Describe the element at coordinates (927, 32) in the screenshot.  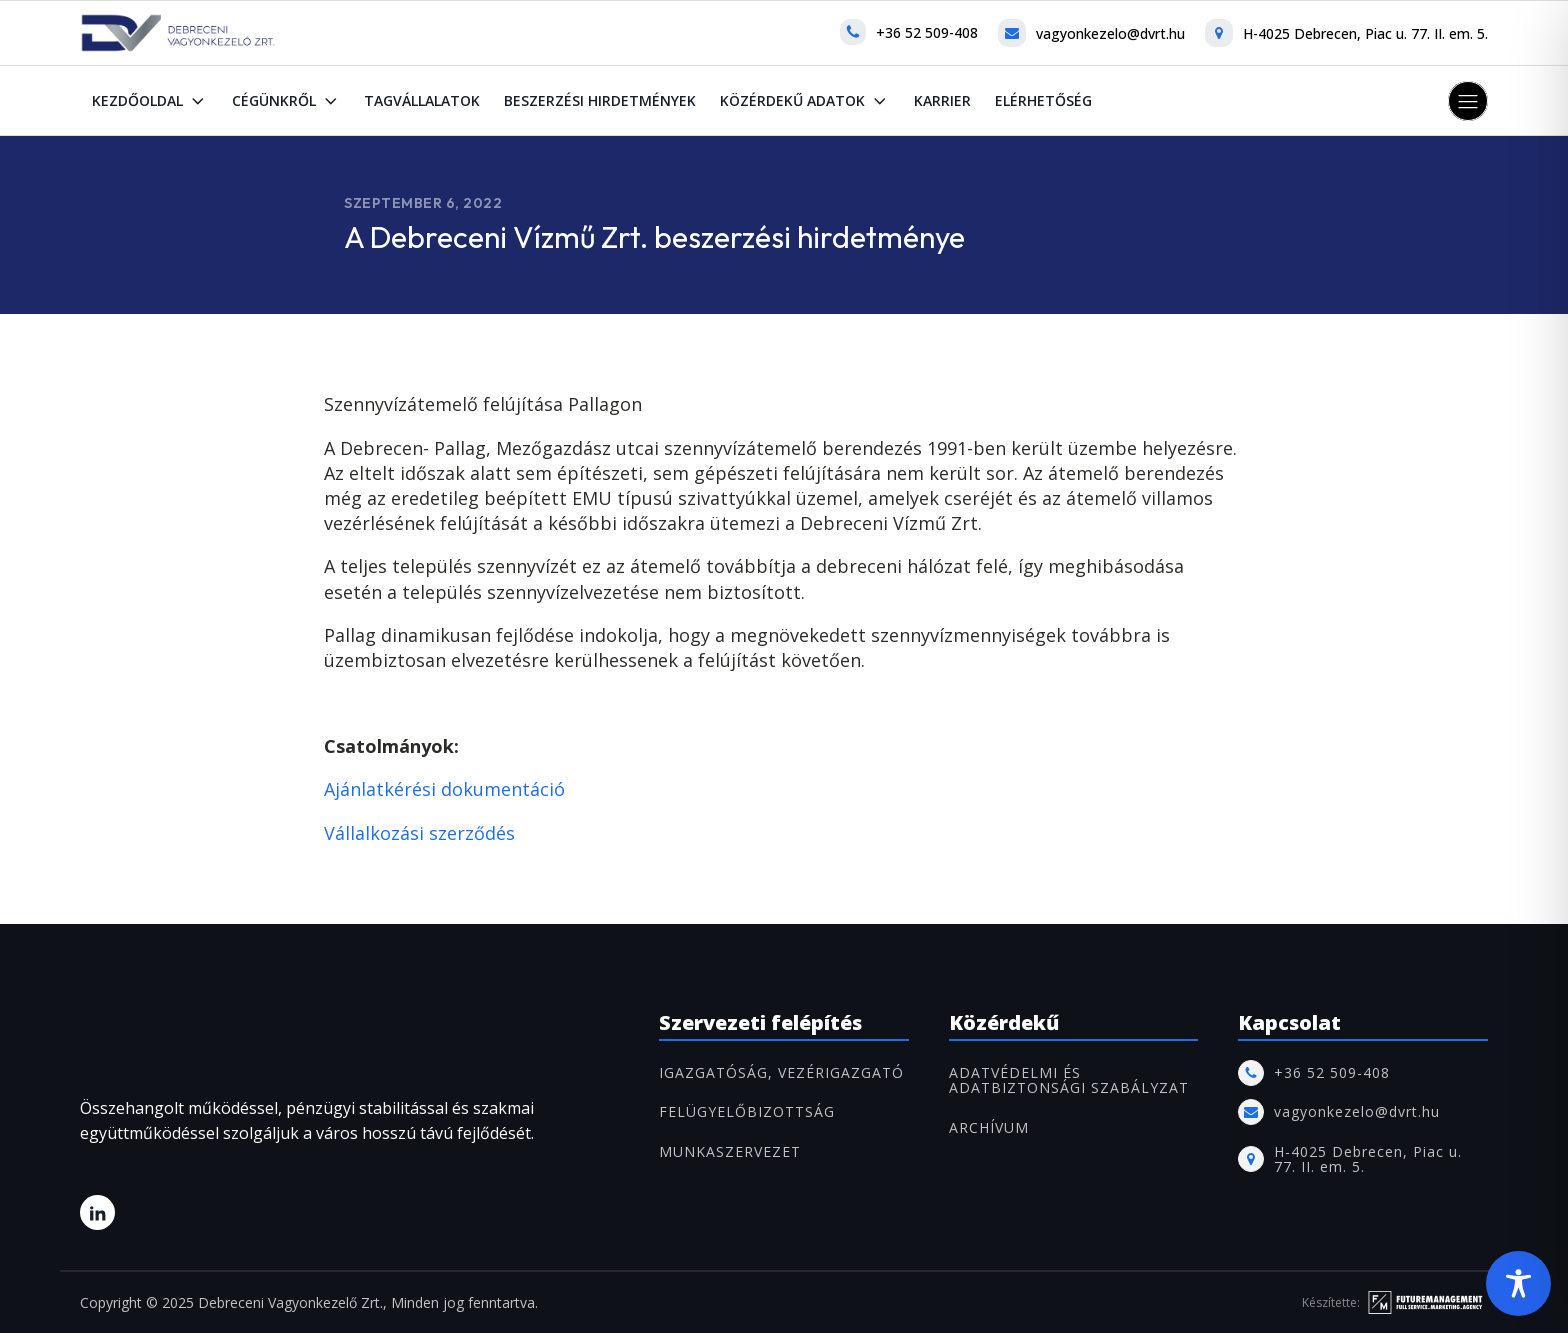
I see `+36 52 509-408` at that location.